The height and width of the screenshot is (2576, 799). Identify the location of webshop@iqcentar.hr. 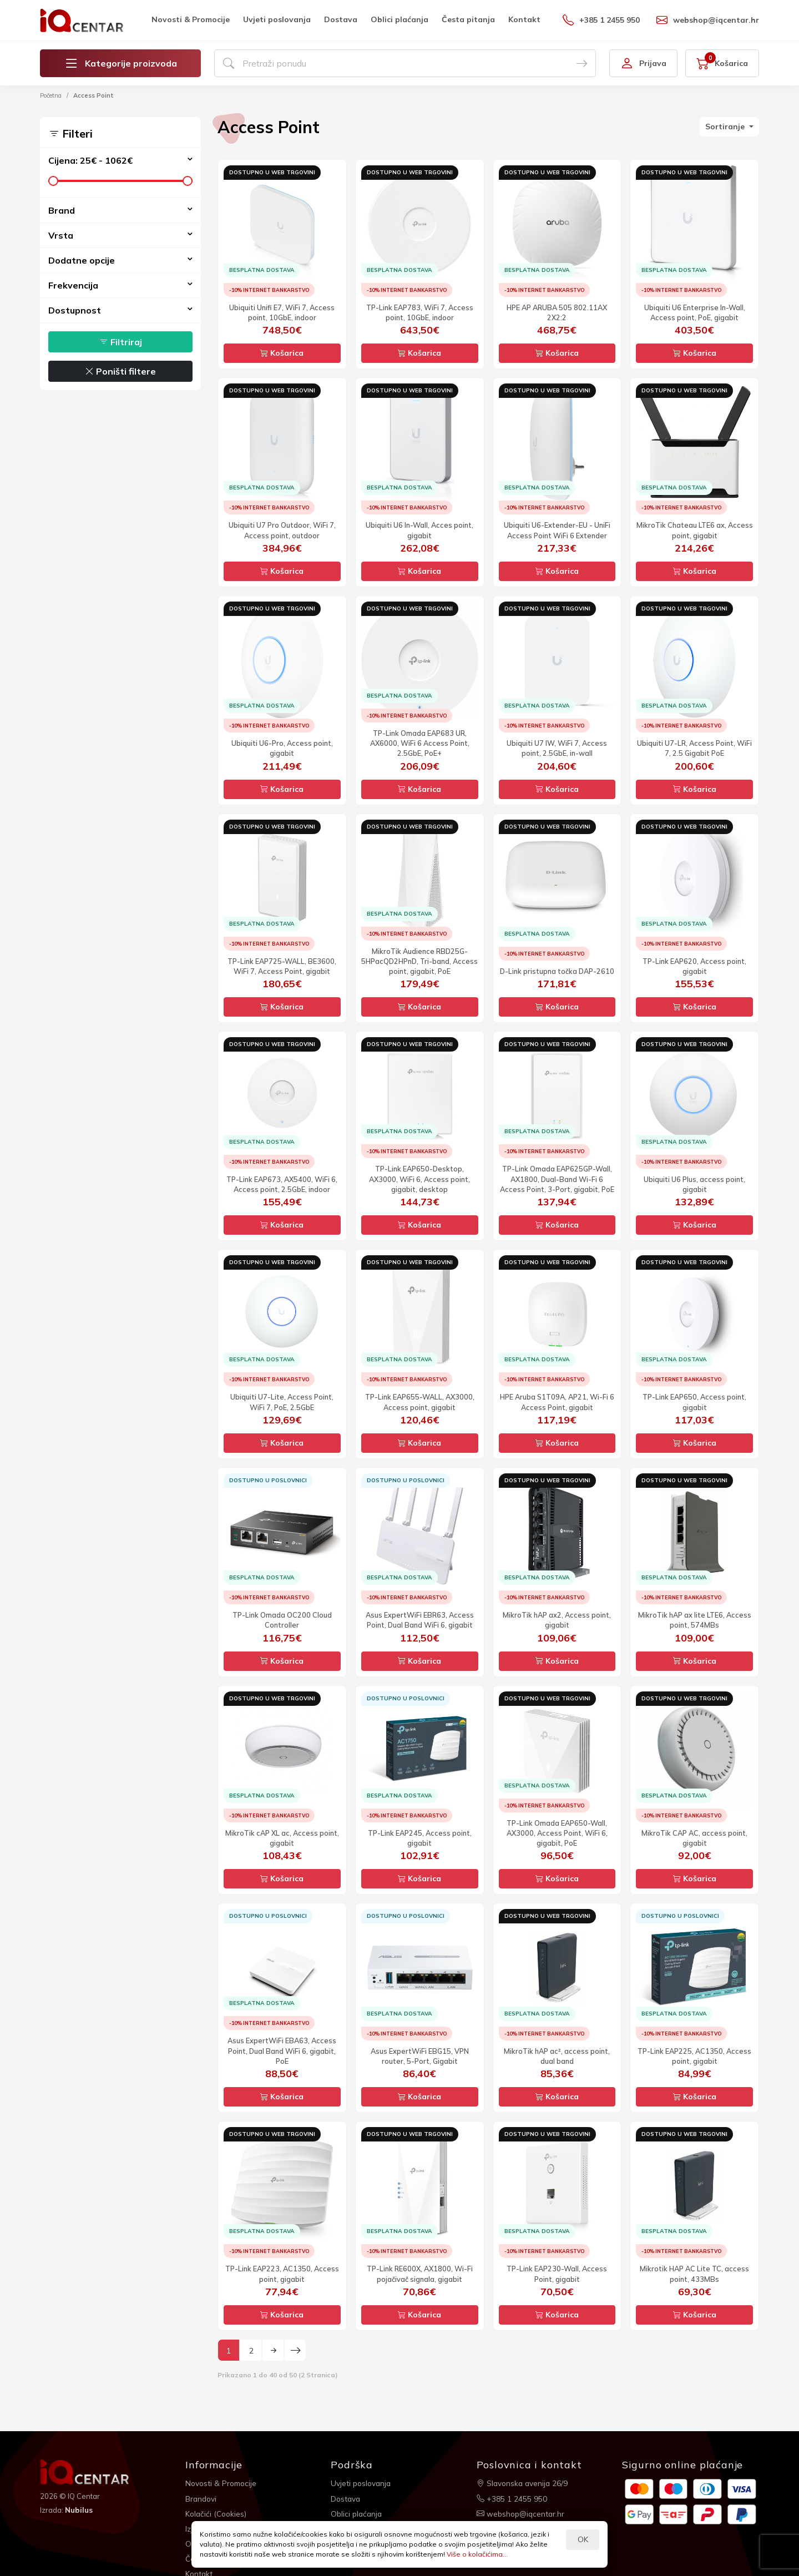
(707, 20).